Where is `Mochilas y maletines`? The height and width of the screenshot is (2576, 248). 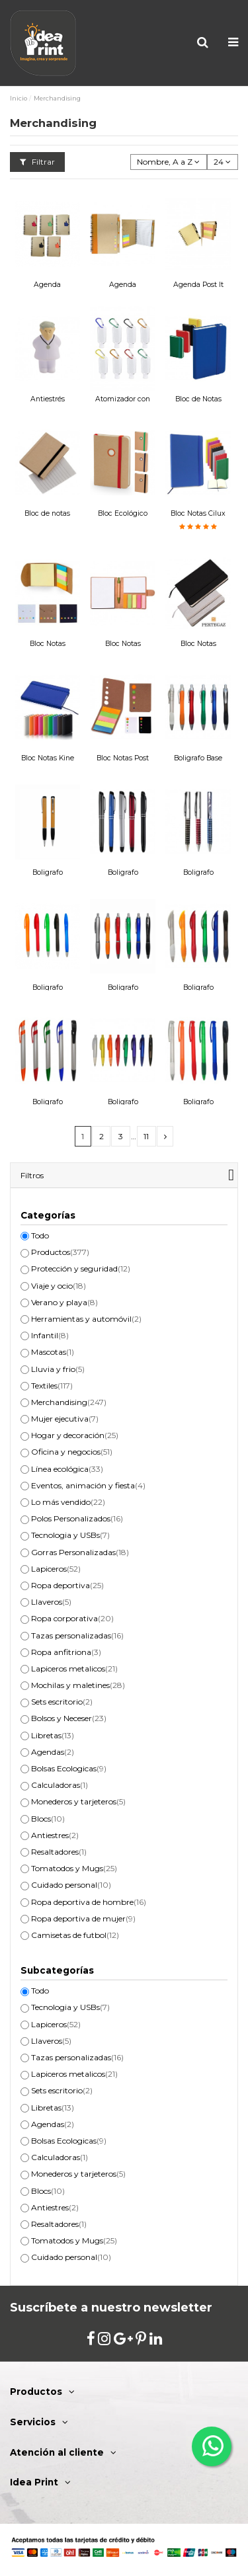 Mochilas y maletines is located at coordinates (78, 1685).